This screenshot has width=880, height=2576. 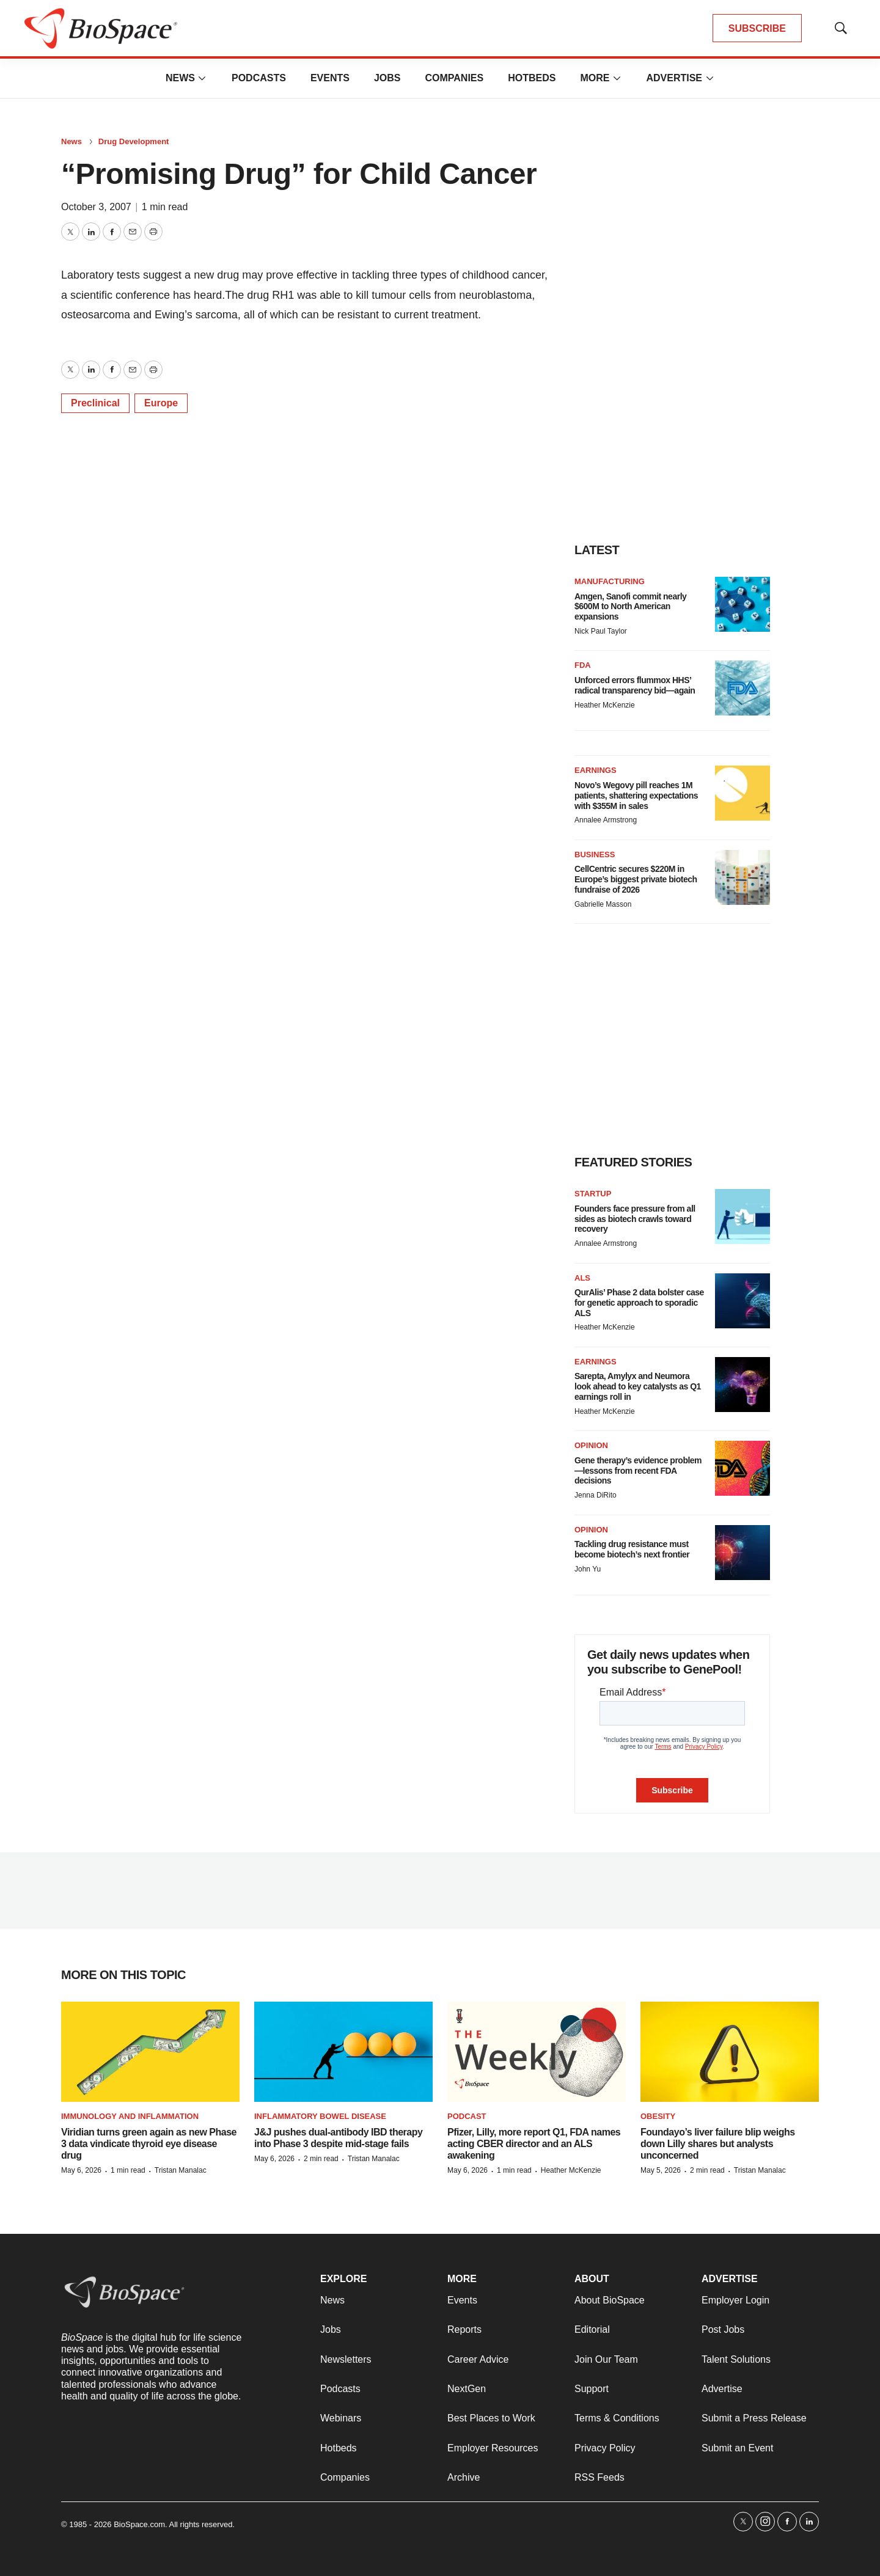 I want to click on Obesity, so click(x=657, y=2116).